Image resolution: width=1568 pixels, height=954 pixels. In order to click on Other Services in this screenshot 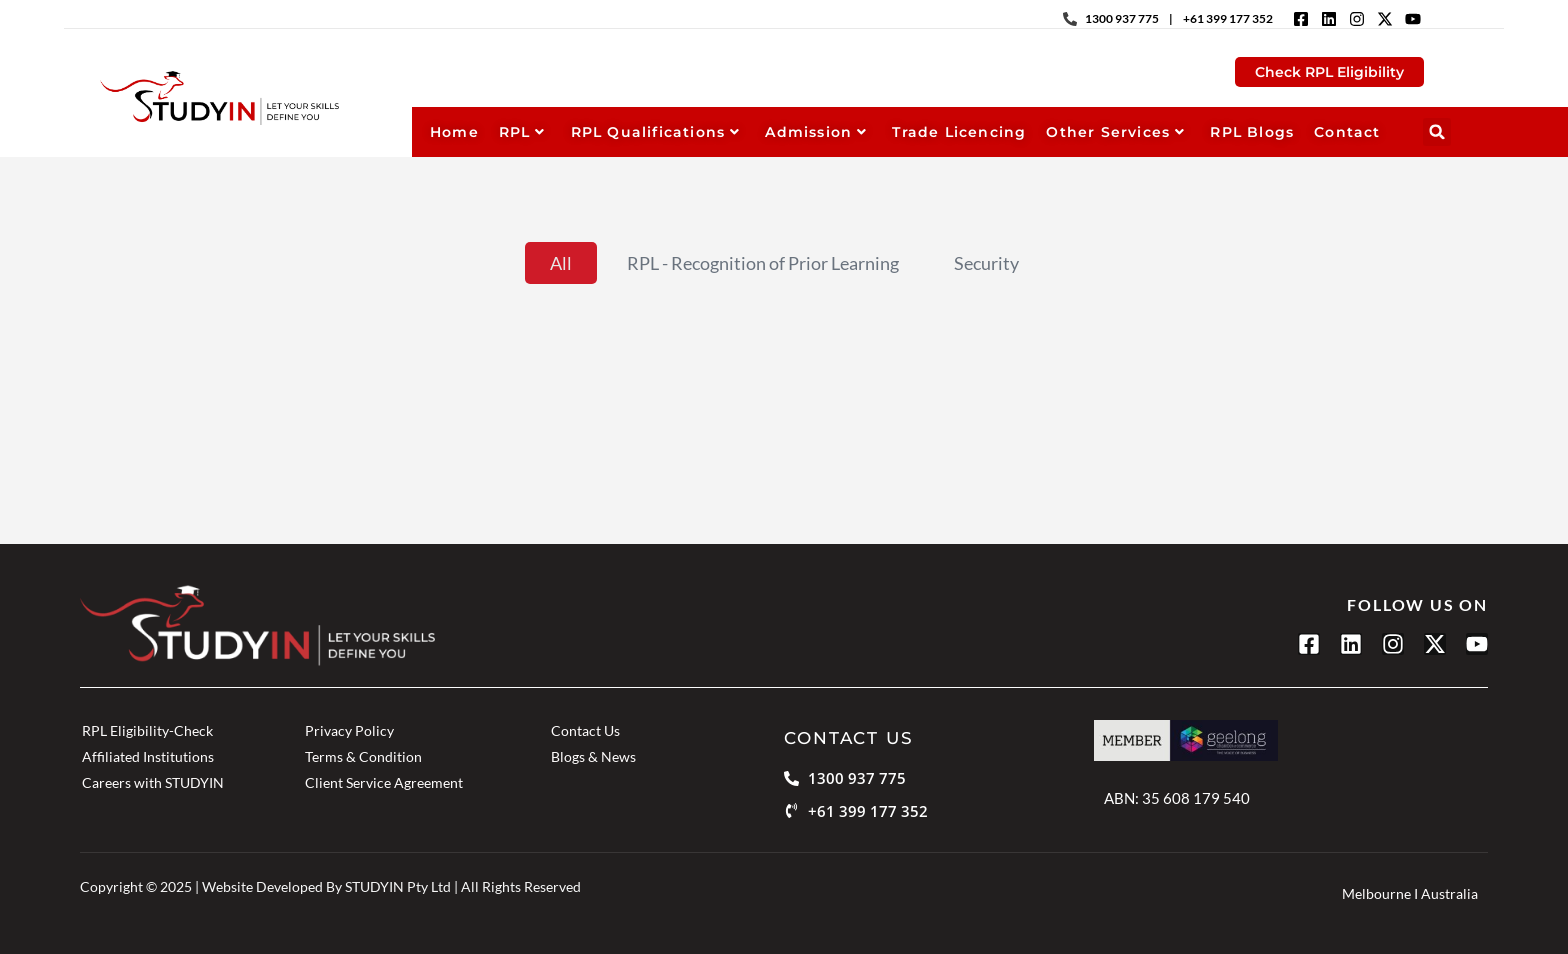, I will do `click(1115, 132)`.